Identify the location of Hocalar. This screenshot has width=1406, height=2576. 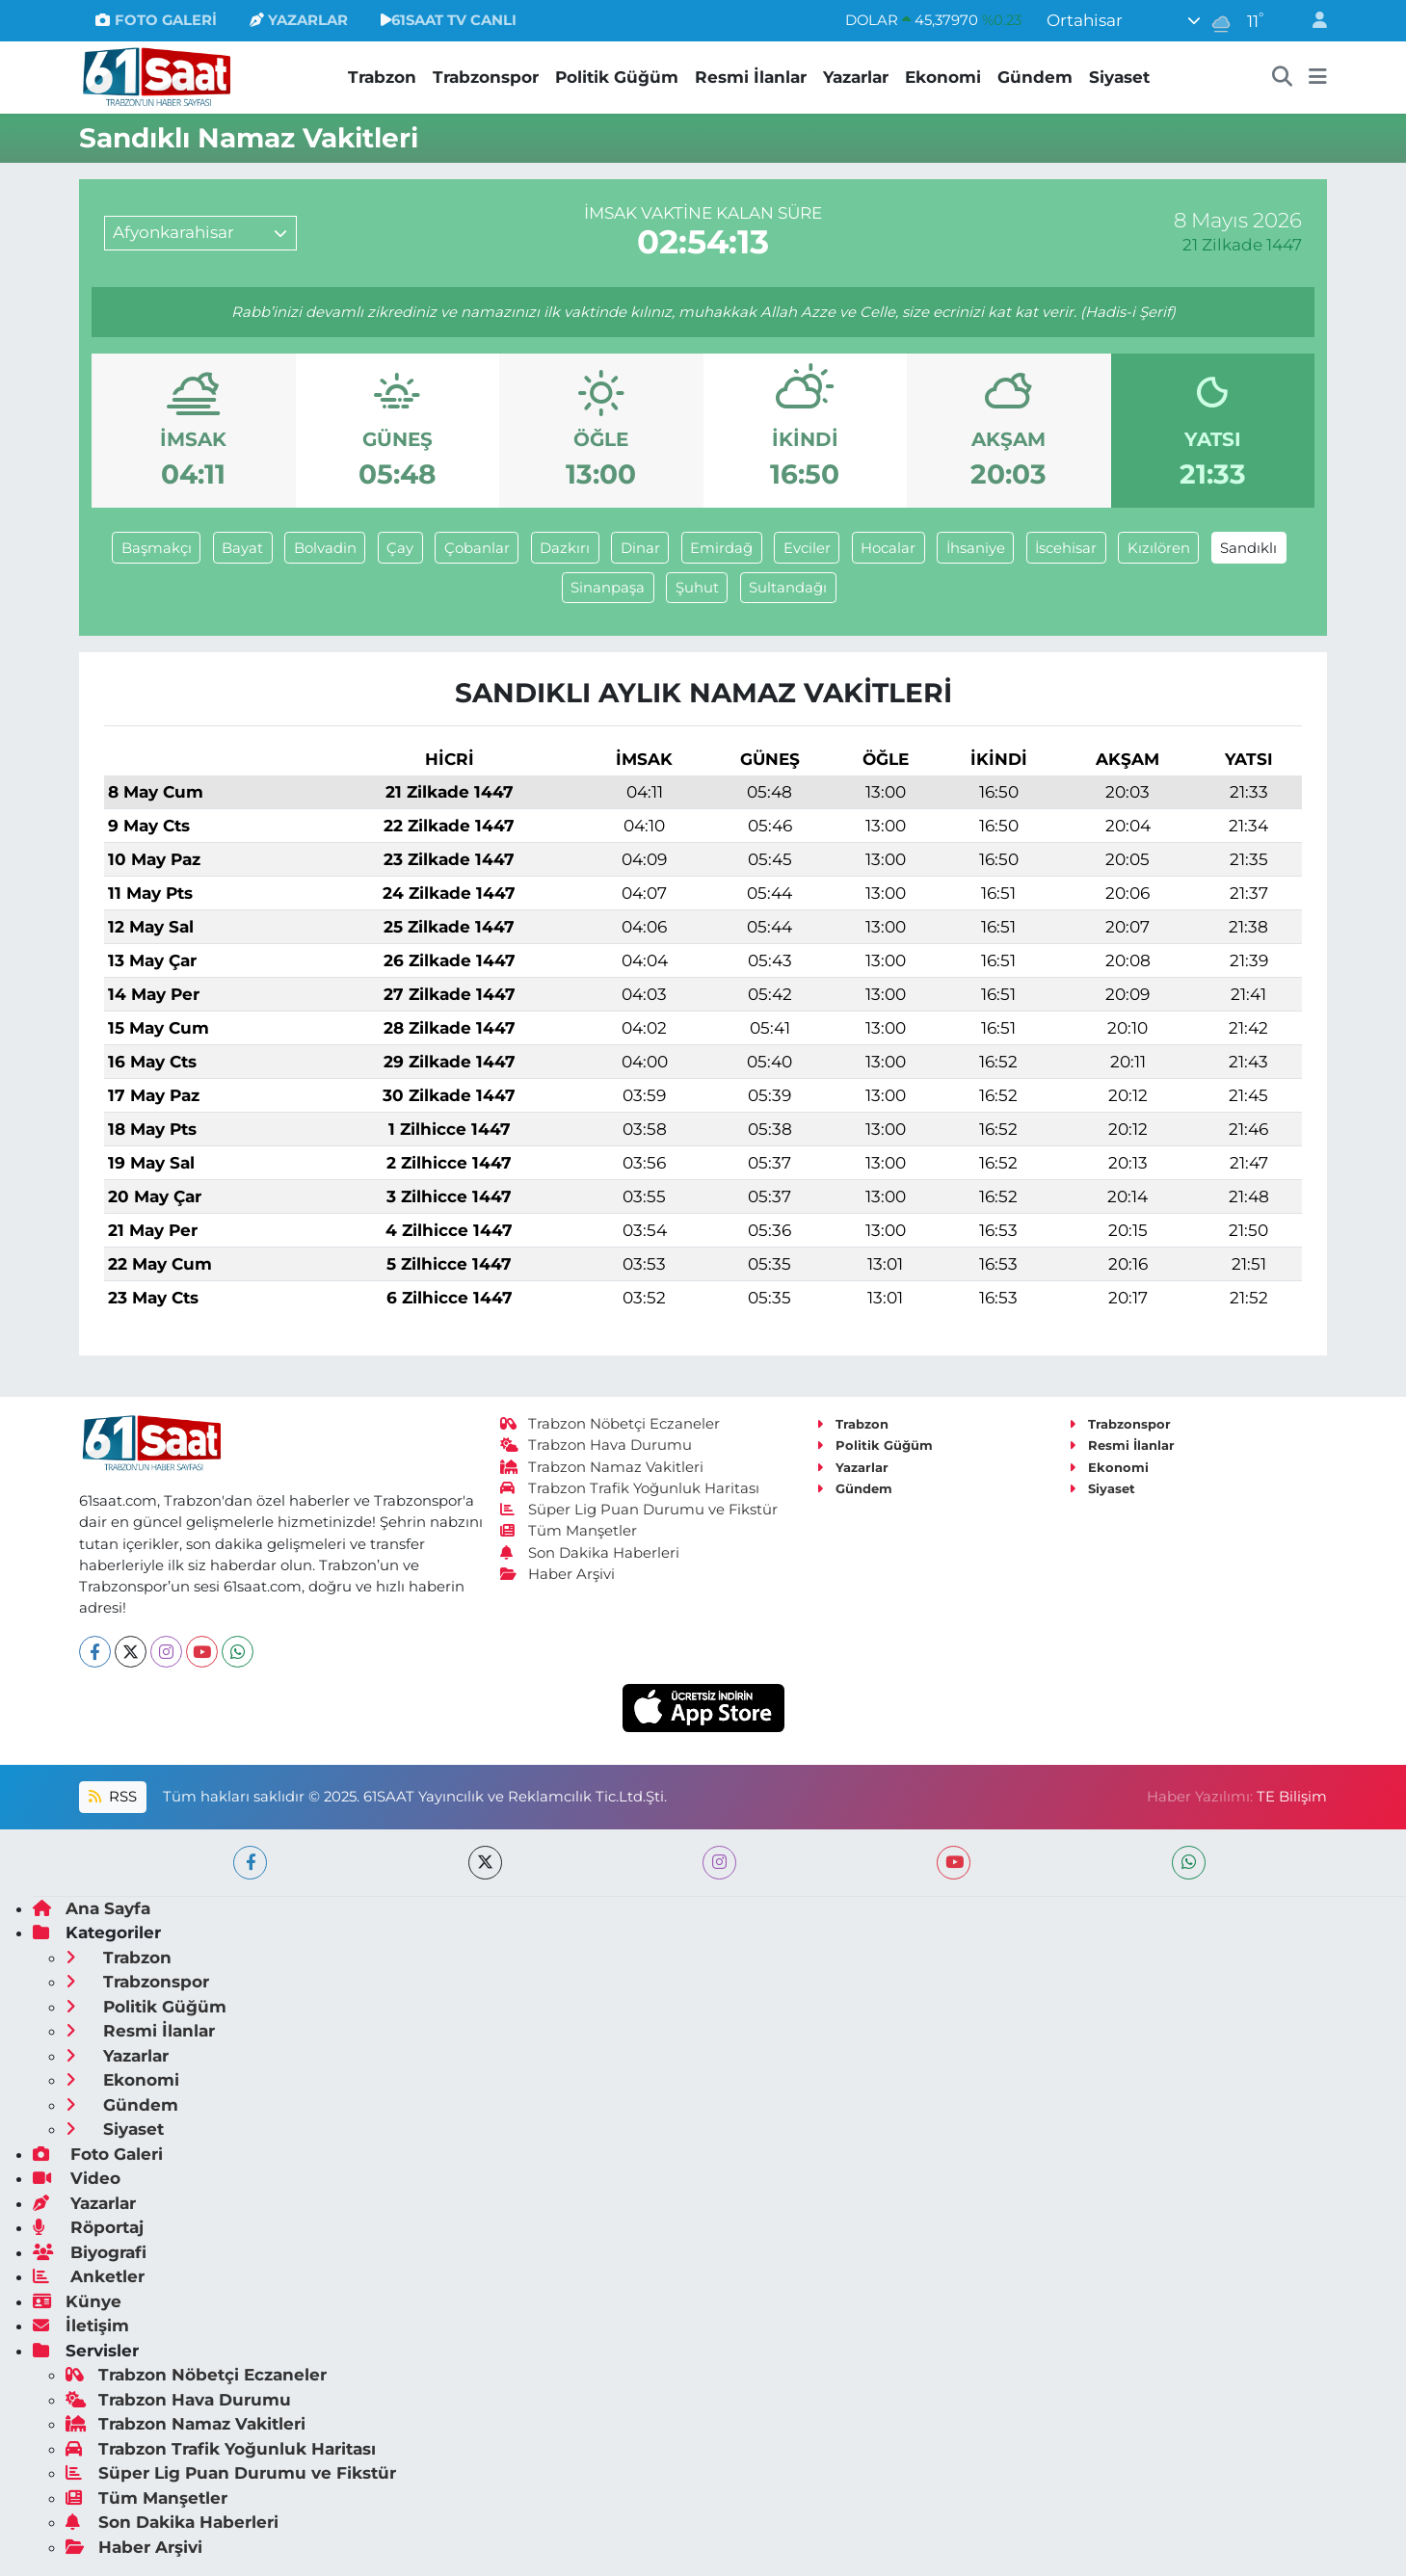
(888, 548).